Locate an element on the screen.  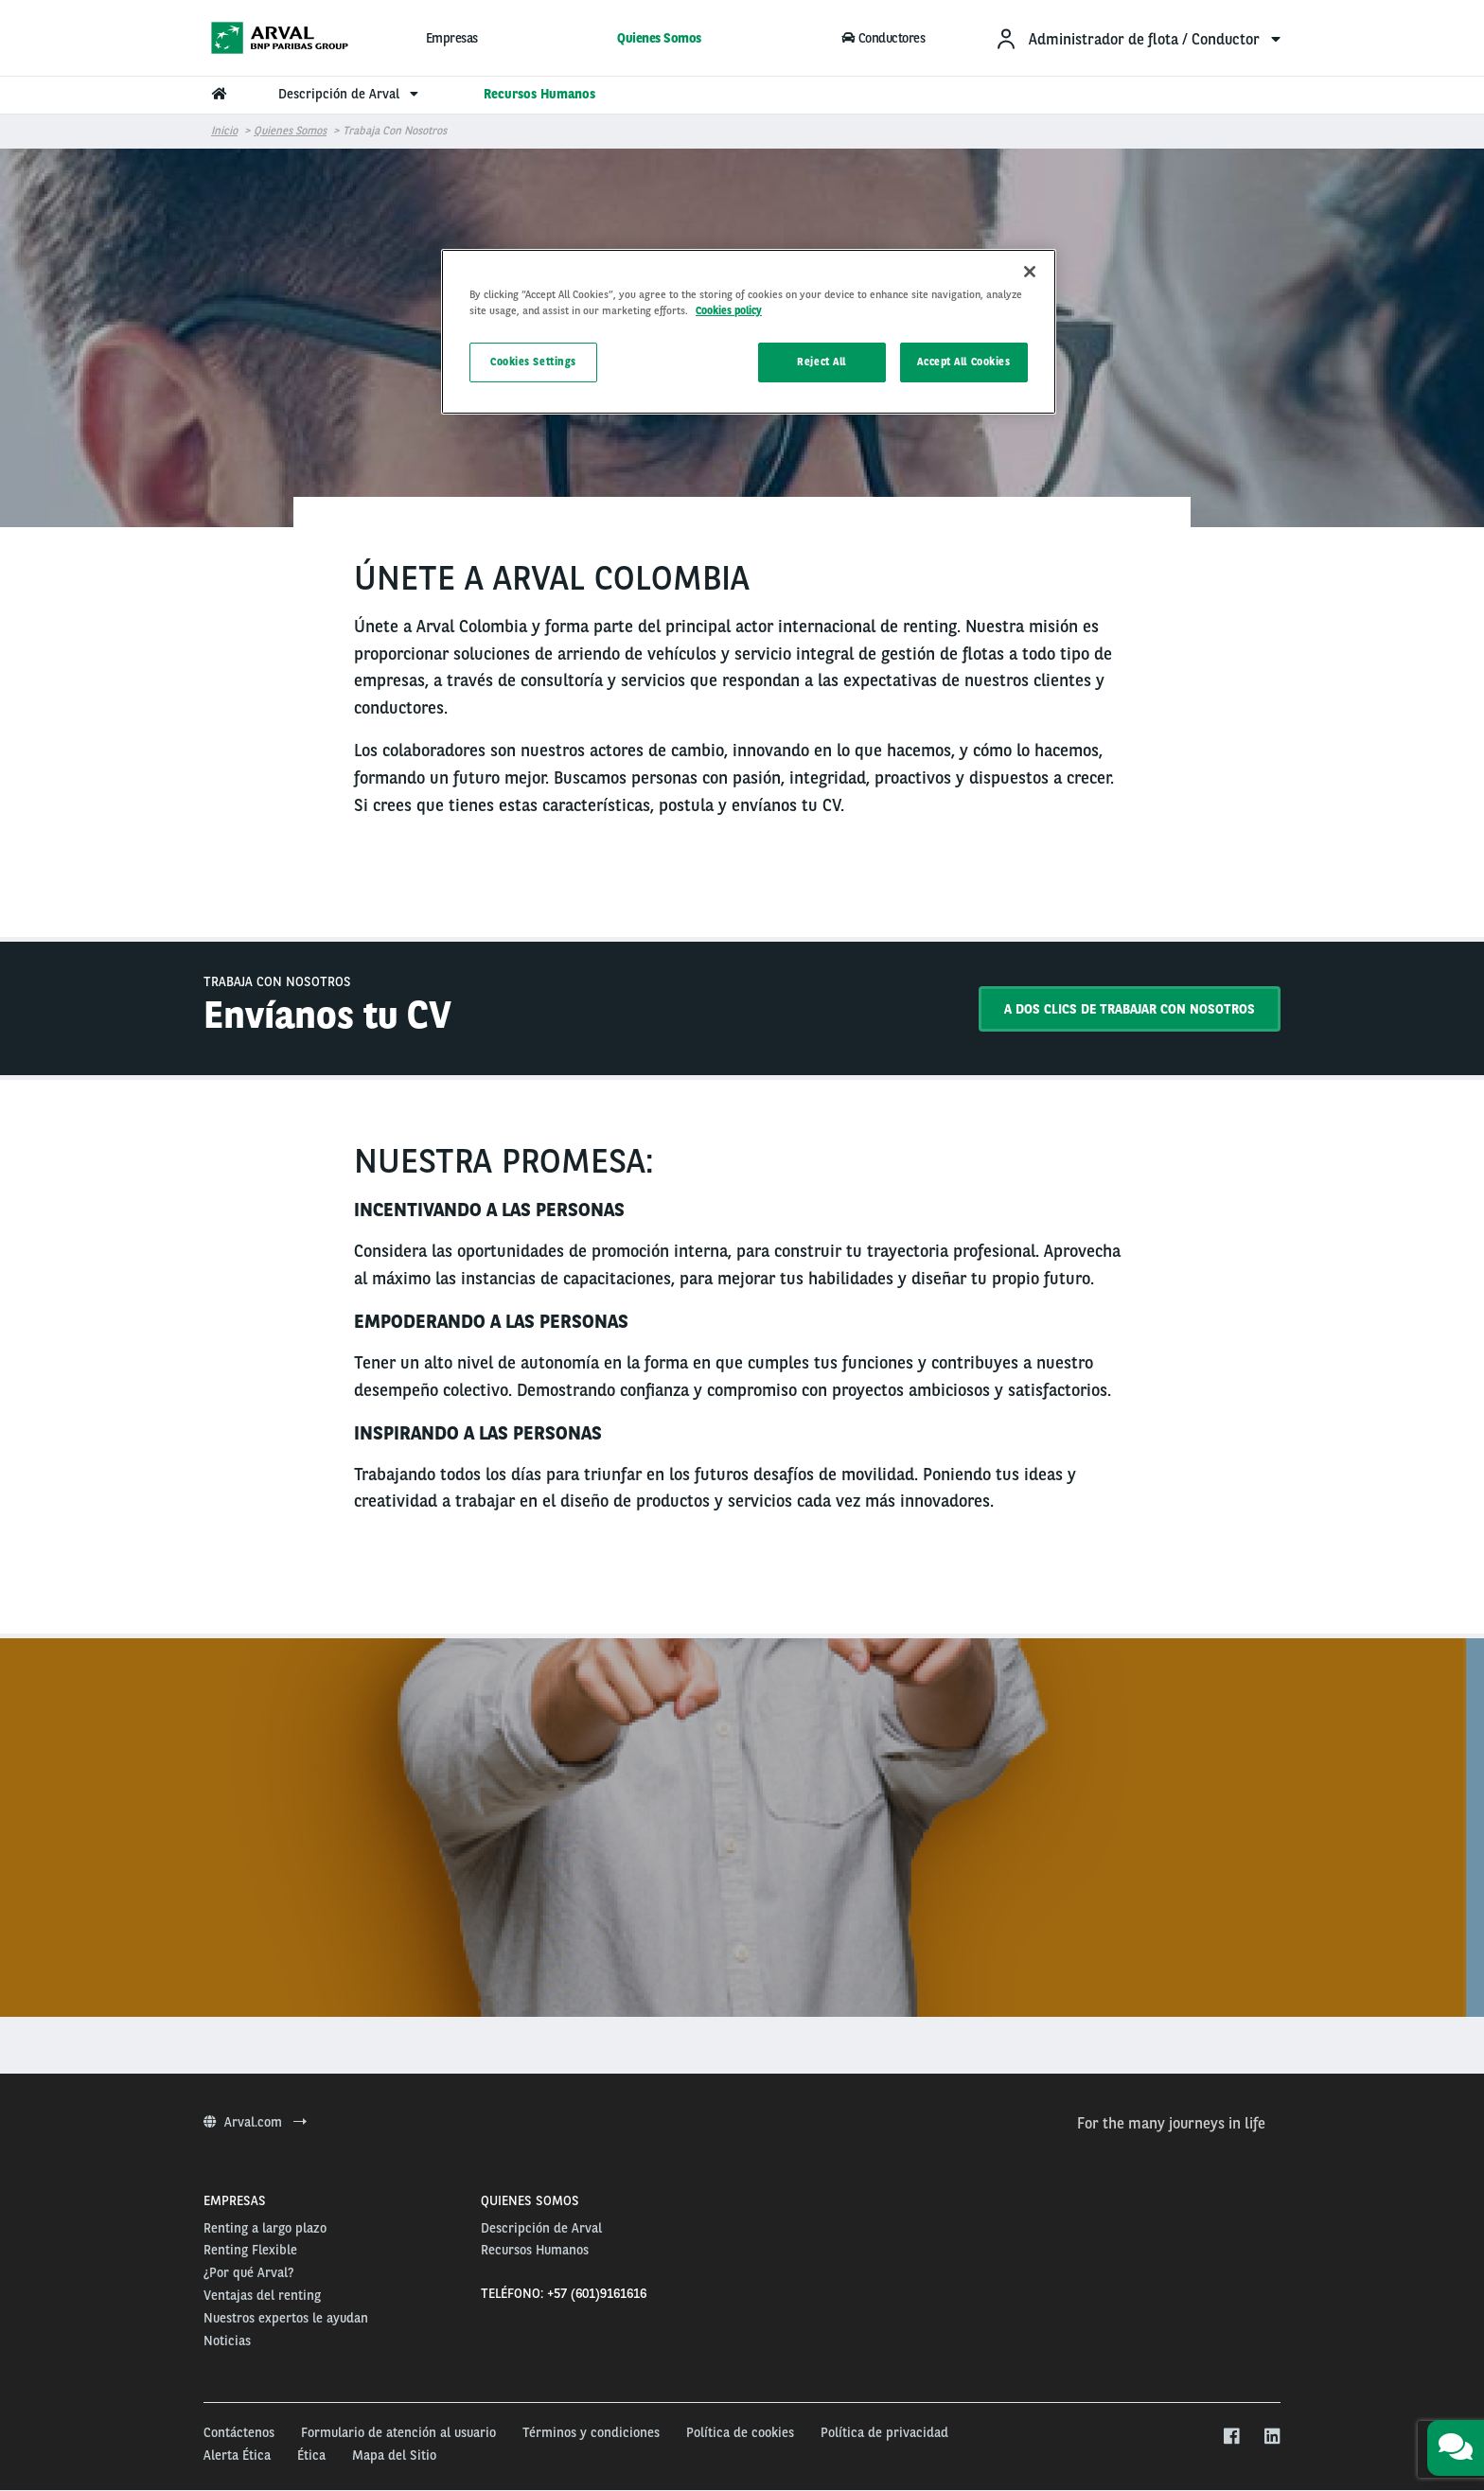
[linkedin] is located at coordinates (1272, 2437).